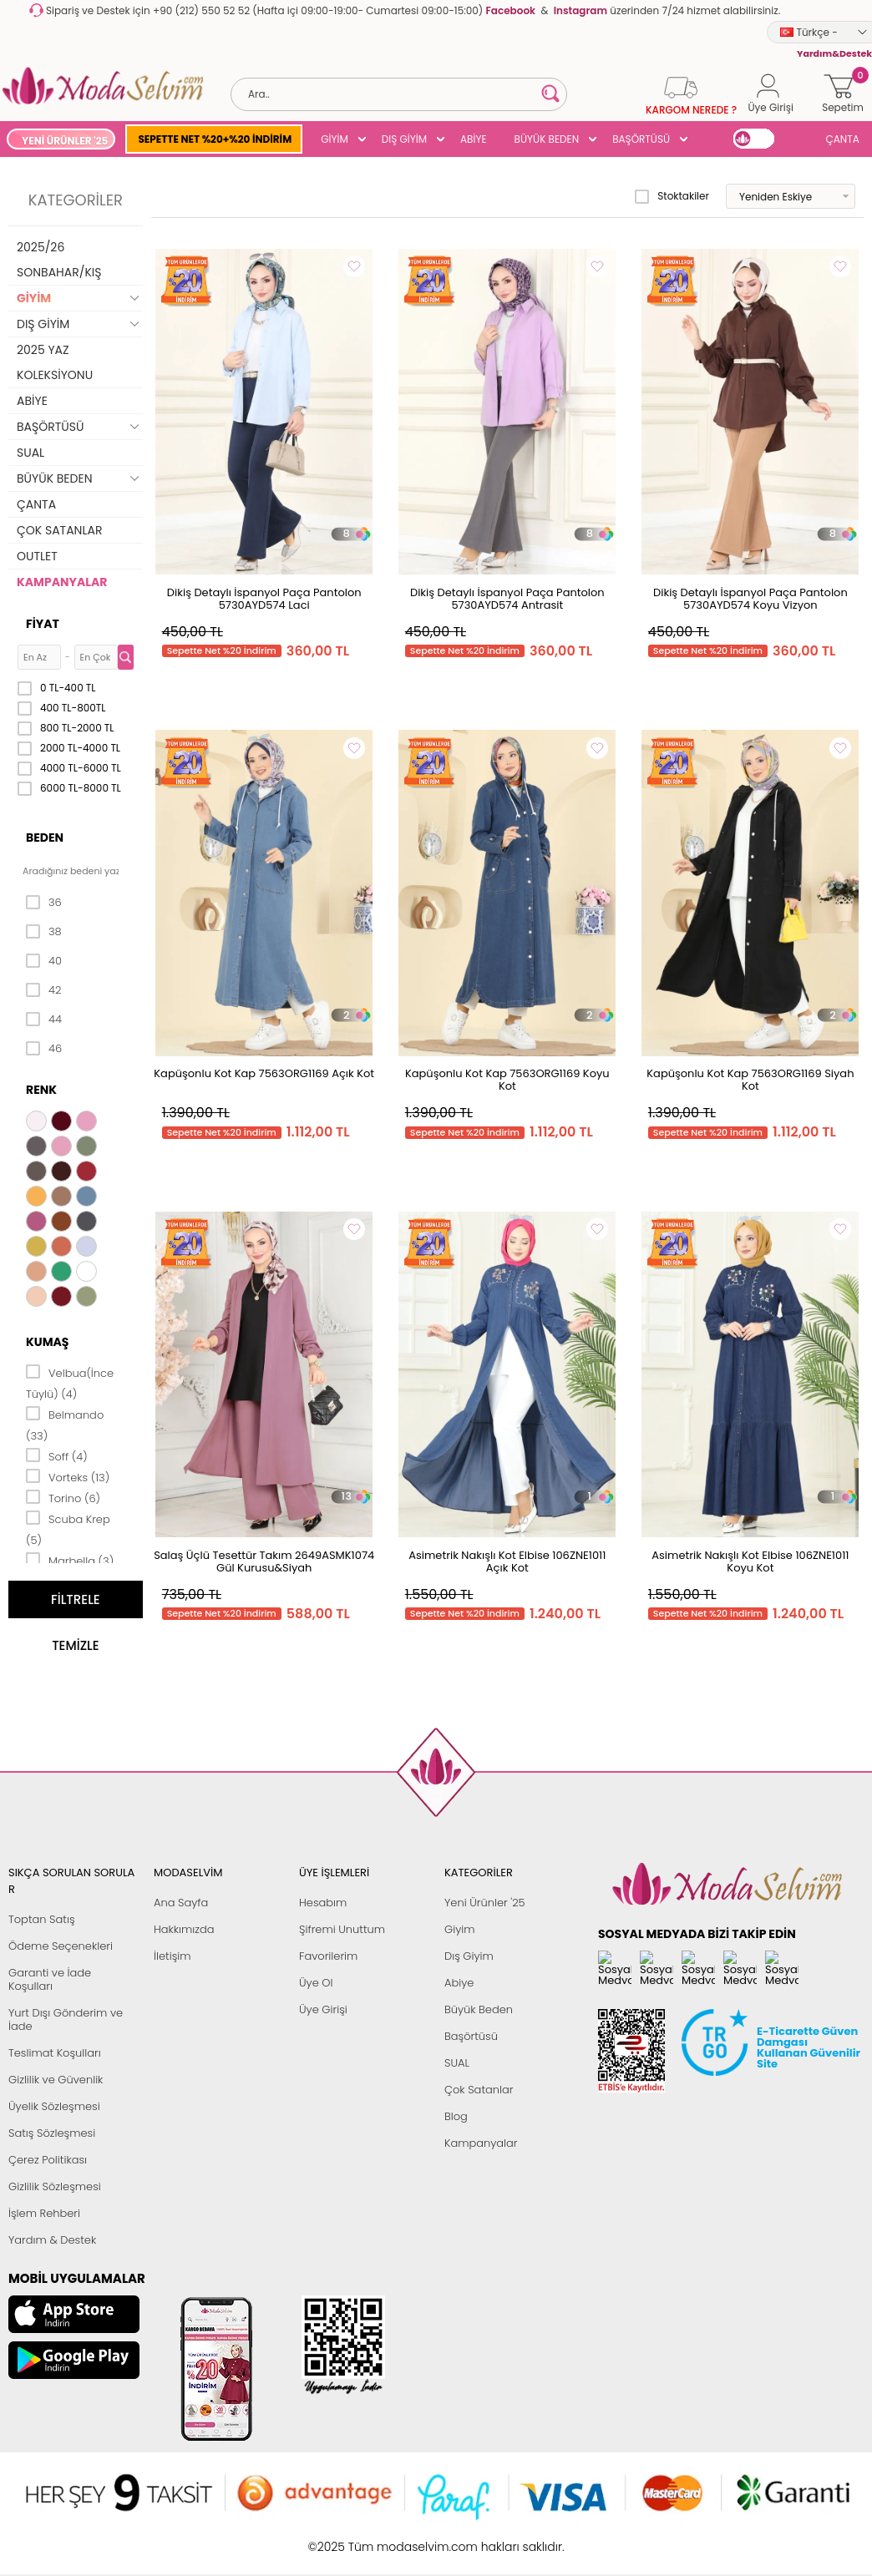  I want to click on Kapüşonlu Kot Kap 7563ORG1169 Açık Kot, so click(264, 1073).